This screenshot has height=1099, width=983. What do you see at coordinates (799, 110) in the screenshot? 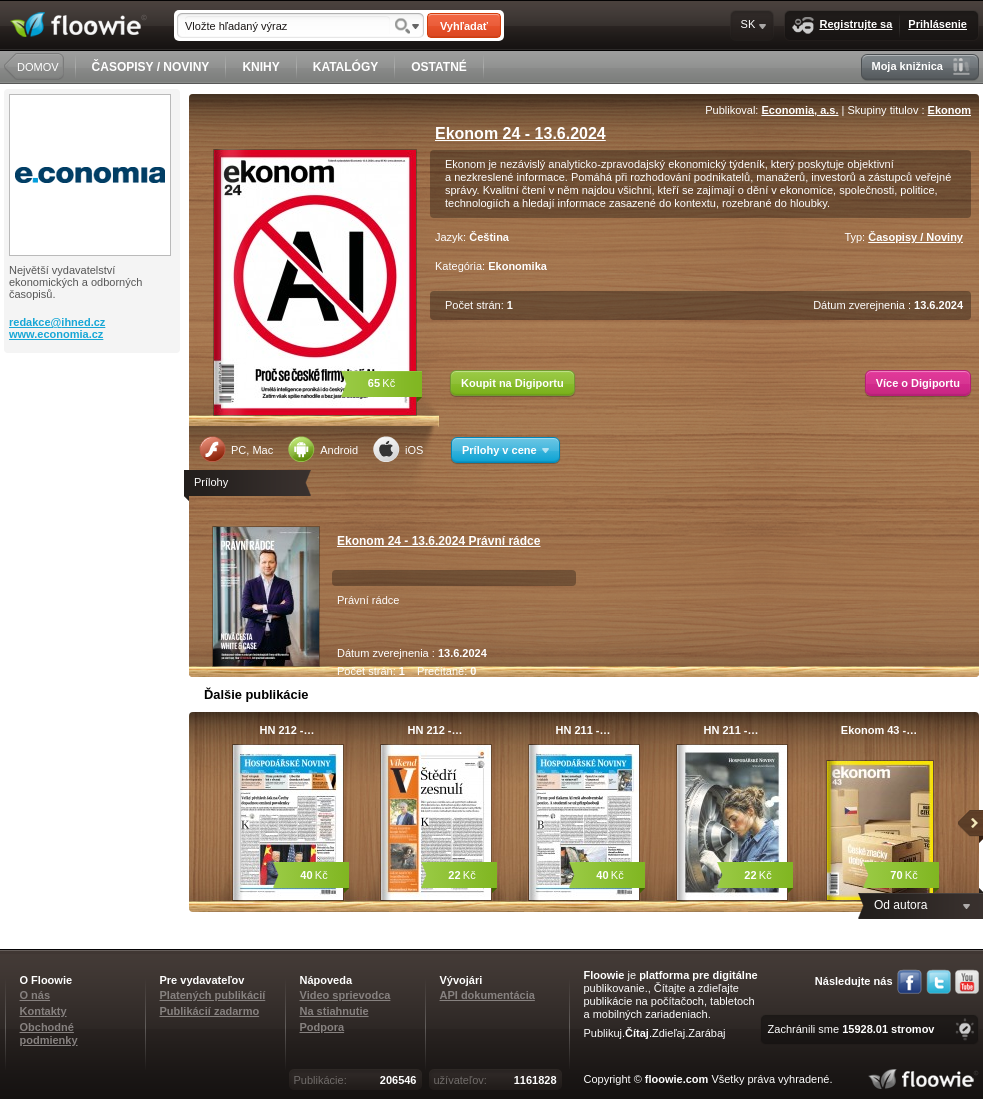
I see `Economia, a.s.` at bounding box center [799, 110].